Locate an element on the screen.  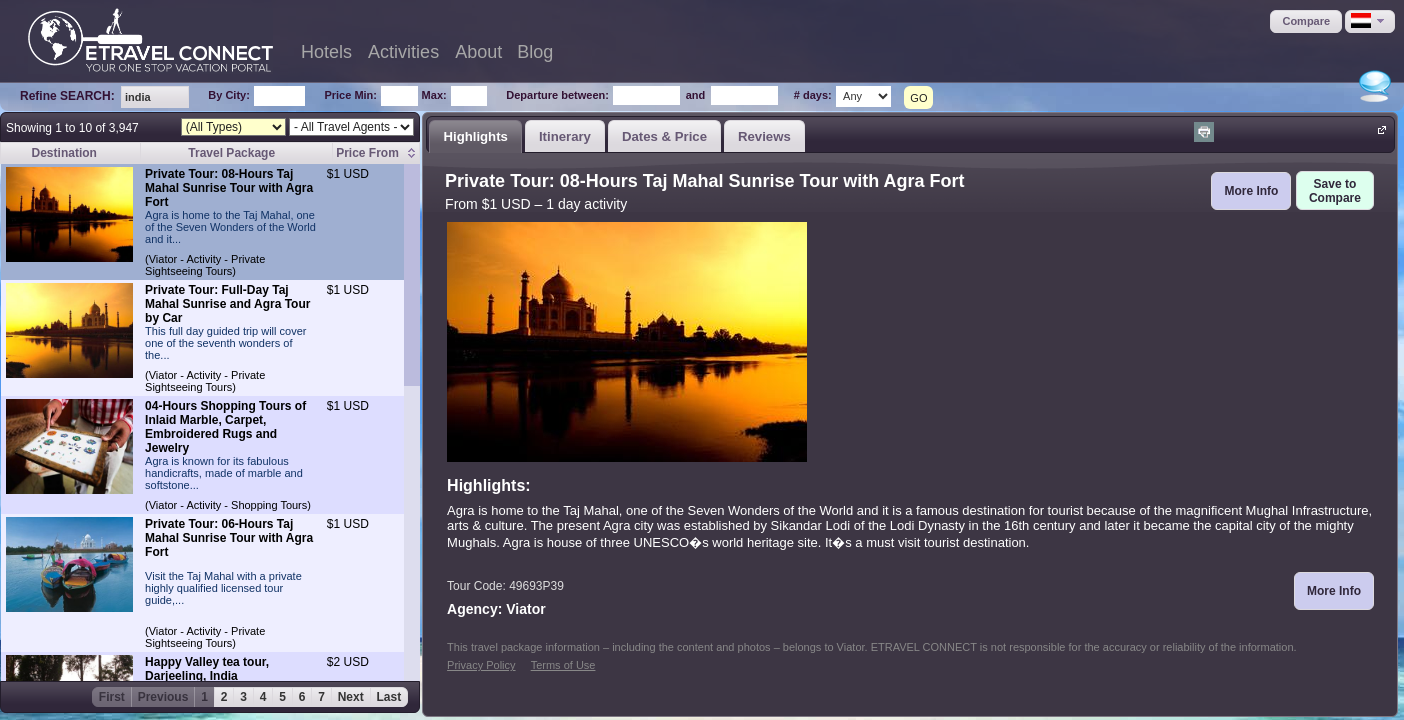
Private Tour: 08-Hours Taj Mahal Sunrise Tour with Agra Fort is located at coordinates (229, 188).